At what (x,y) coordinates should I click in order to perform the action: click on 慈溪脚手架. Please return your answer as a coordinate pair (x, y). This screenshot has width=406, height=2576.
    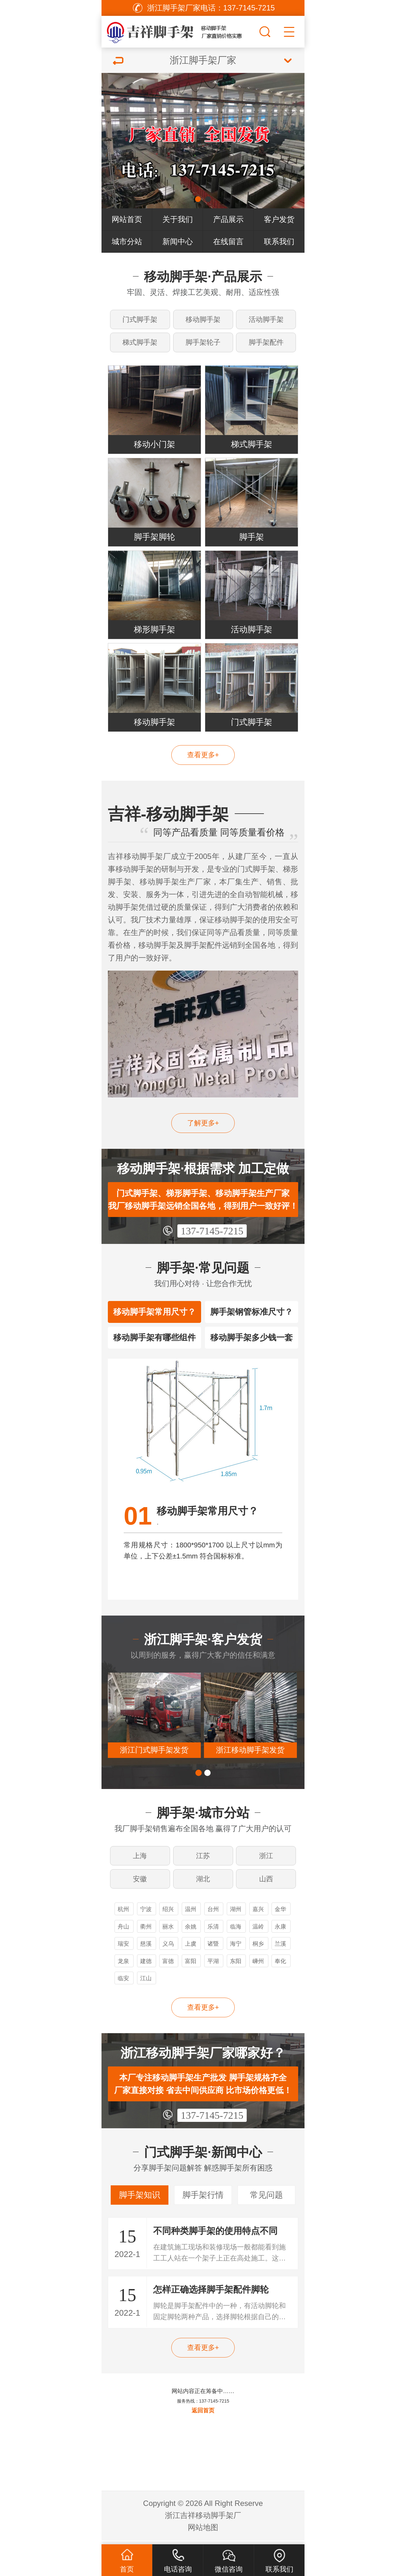
    Looking at the image, I should click on (146, 1949).